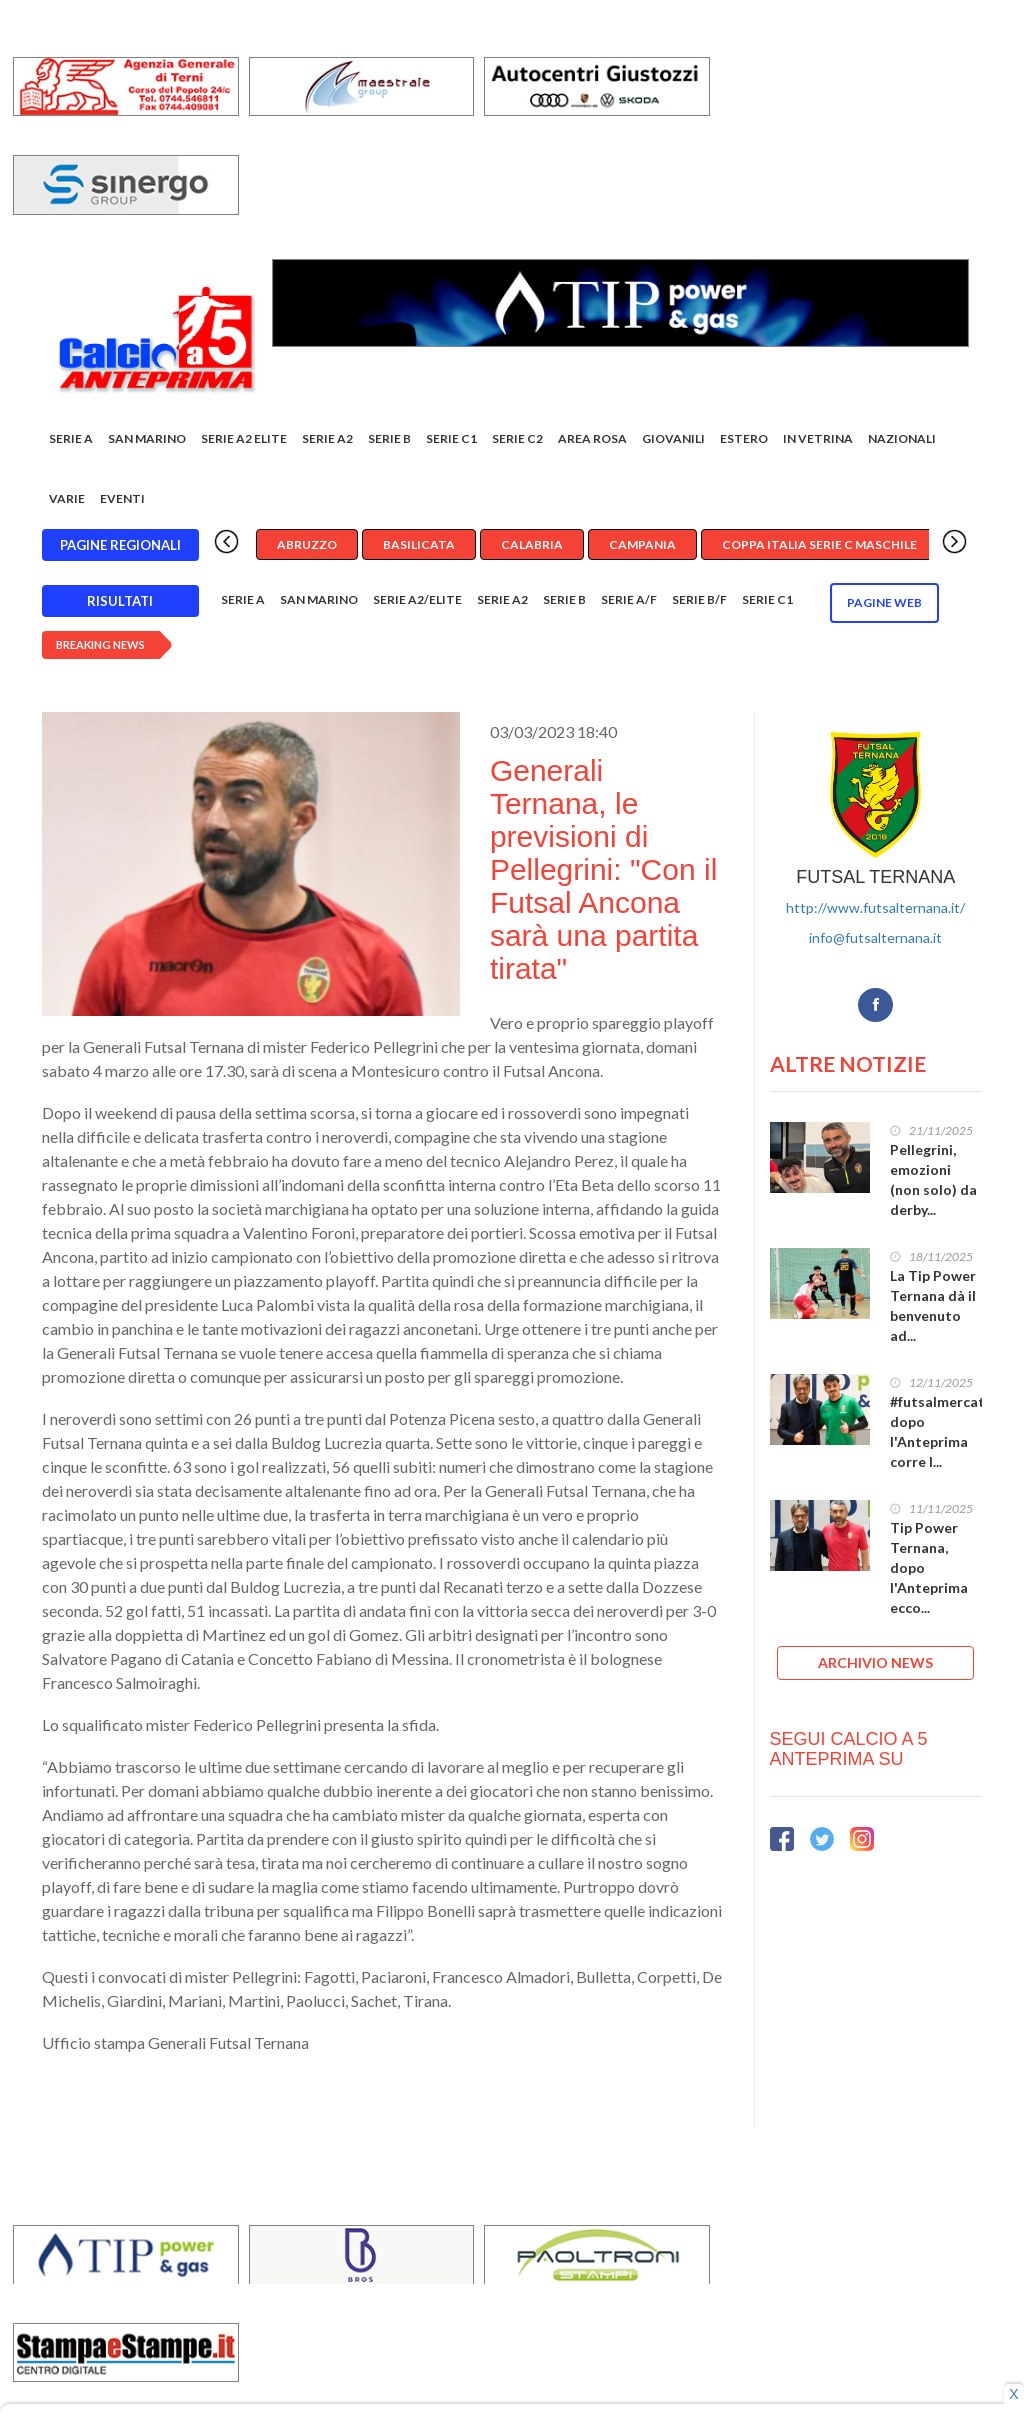 The image size is (1024, 2424). What do you see at coordinates (929, 1567) in the screenshot?
I see `Tip Power Ternana, dopo l'Anteprima ecco...` at bounding box center [929, 1567].